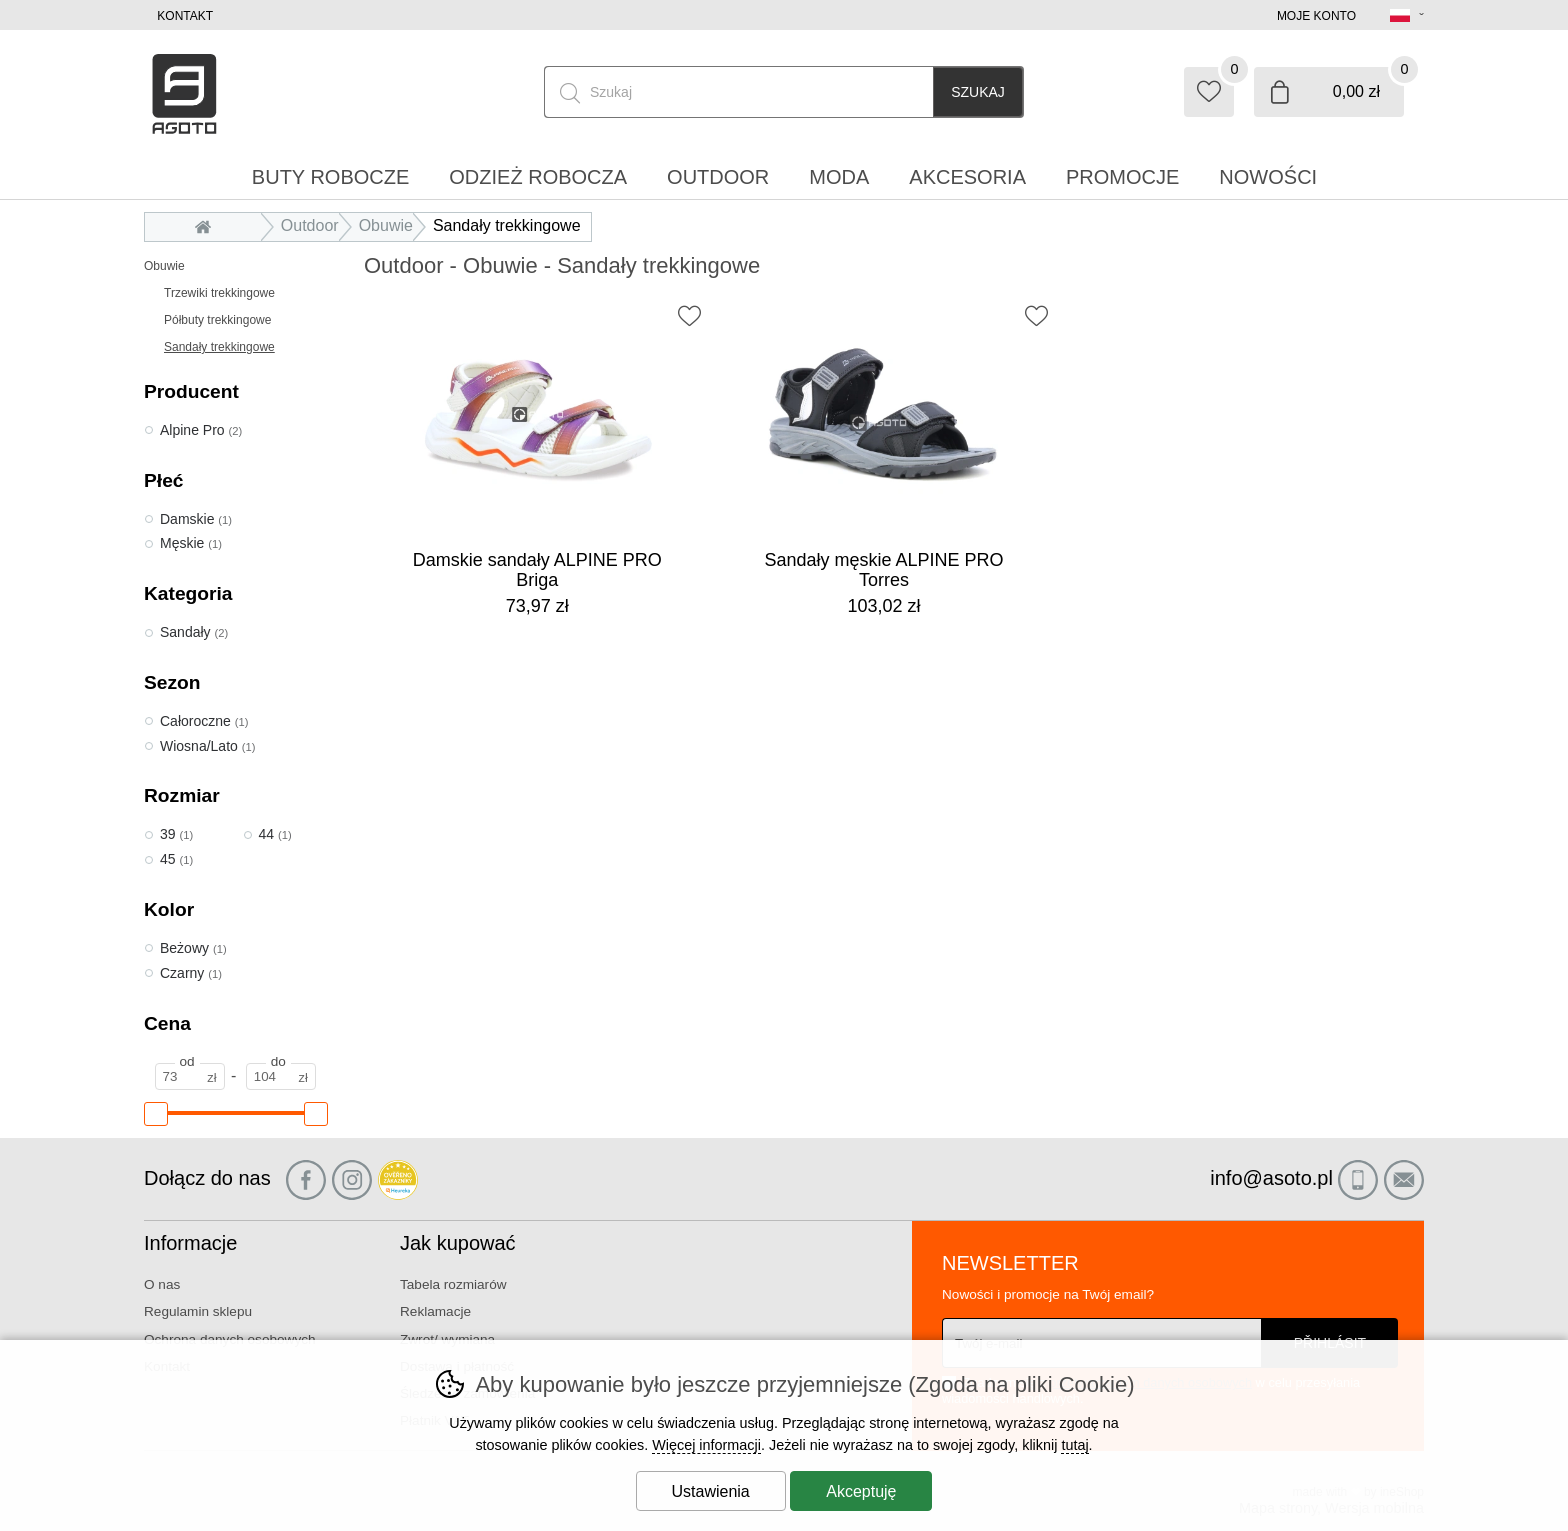 The width and height of the screenshot is (1568, 1531). I want to click on Odzież robocza, so click(538, 177).